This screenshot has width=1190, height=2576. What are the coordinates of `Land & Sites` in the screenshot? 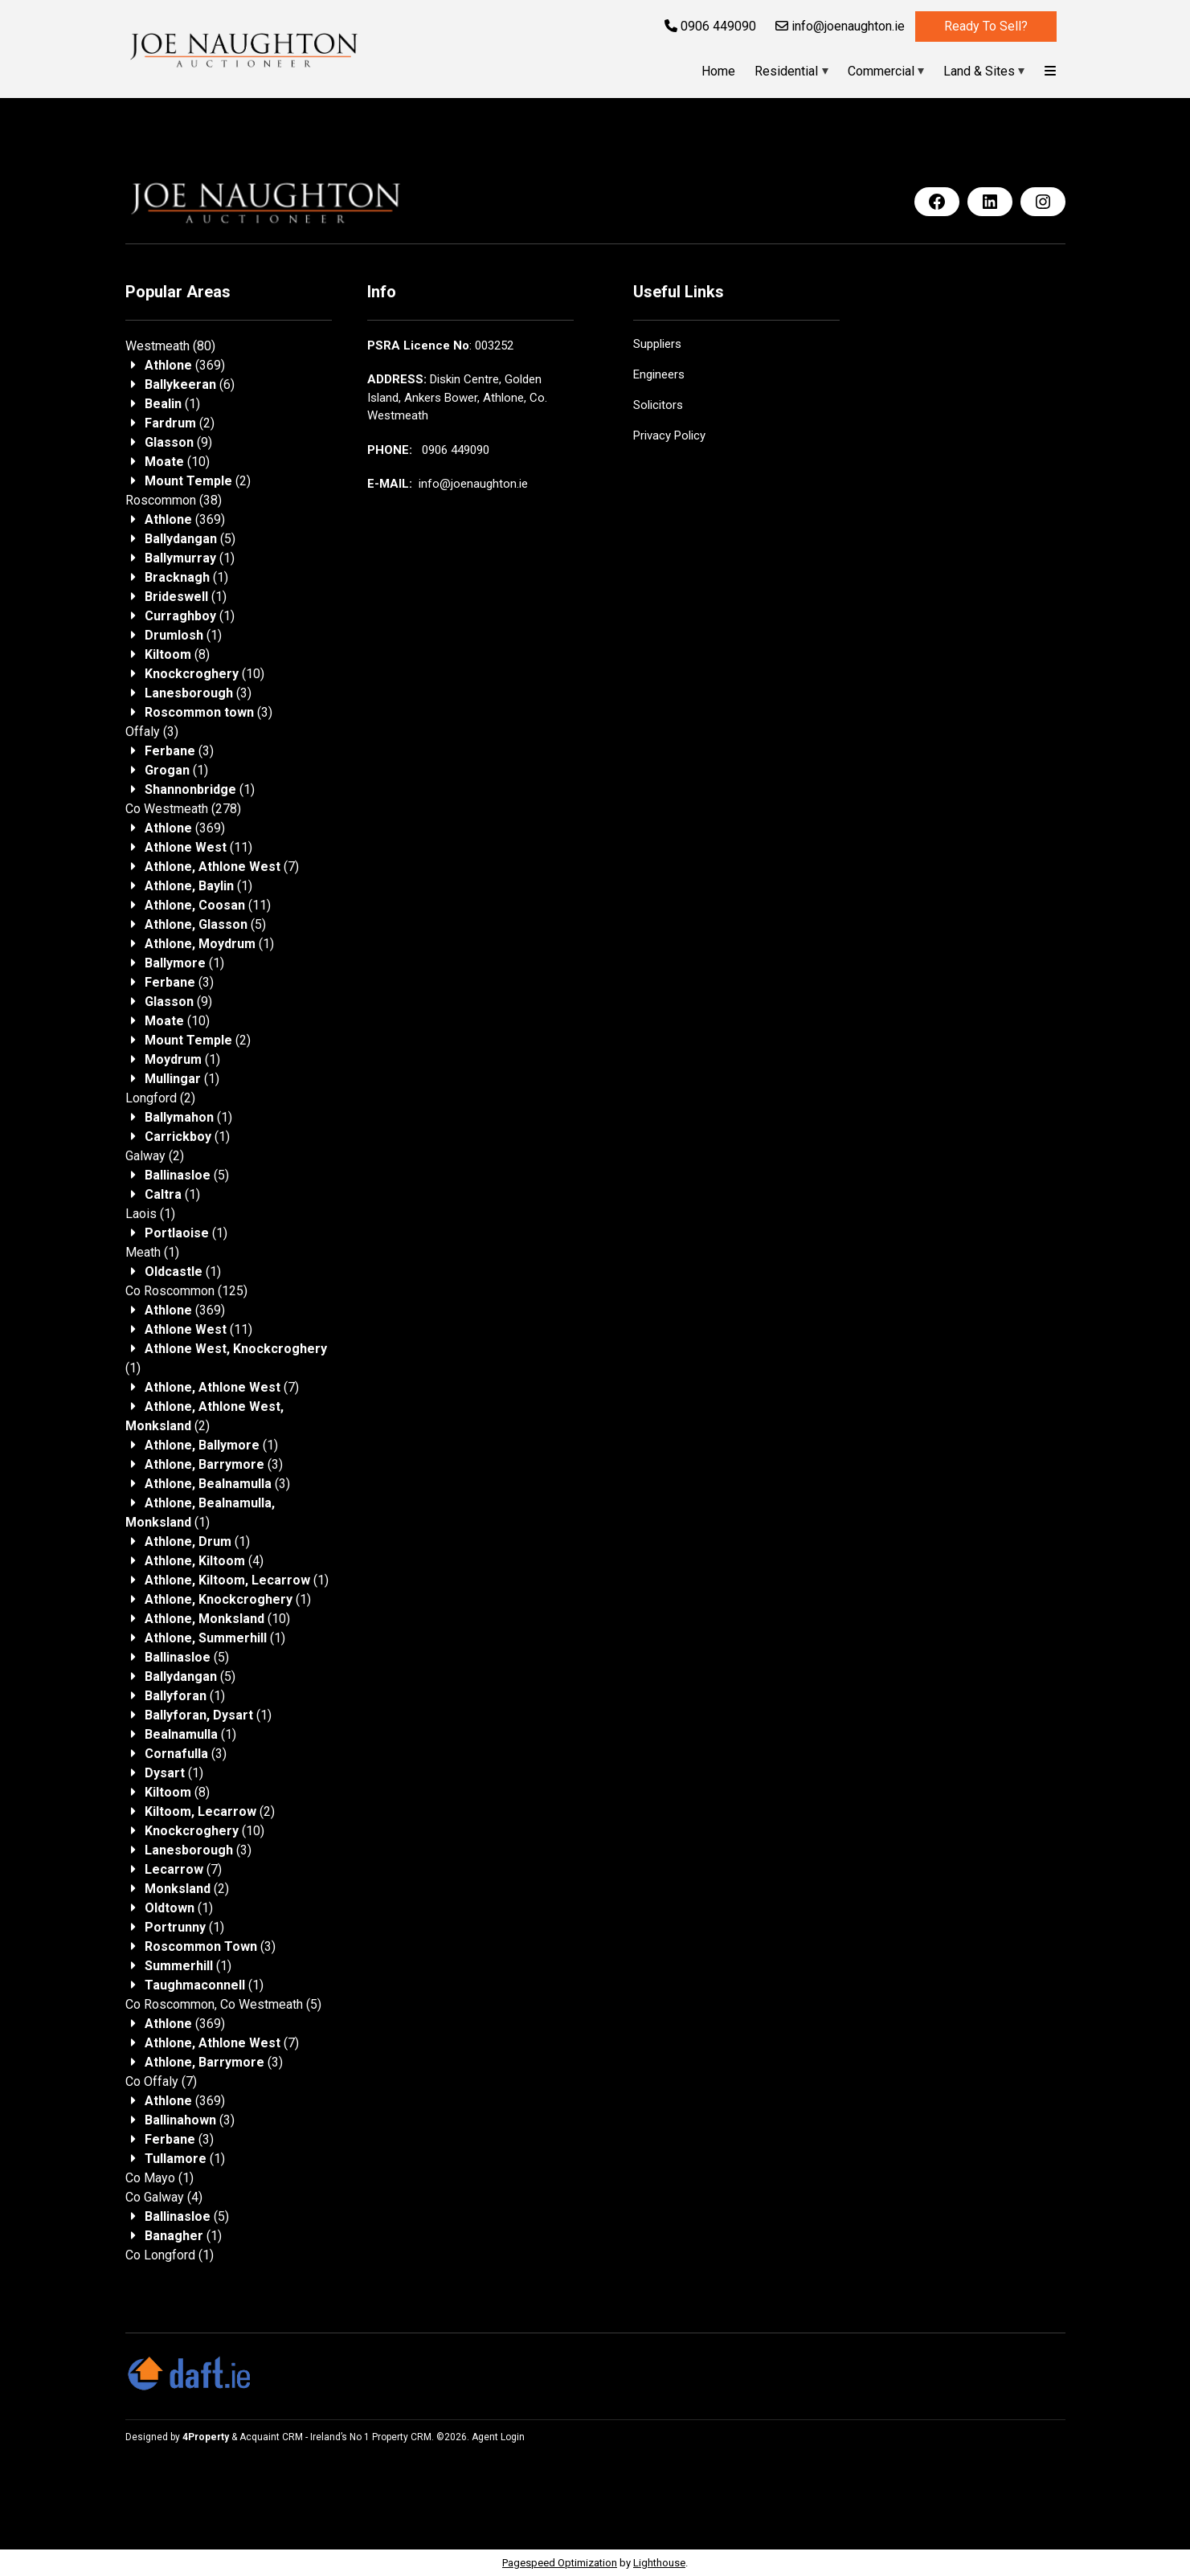 It's located at (979, 71).